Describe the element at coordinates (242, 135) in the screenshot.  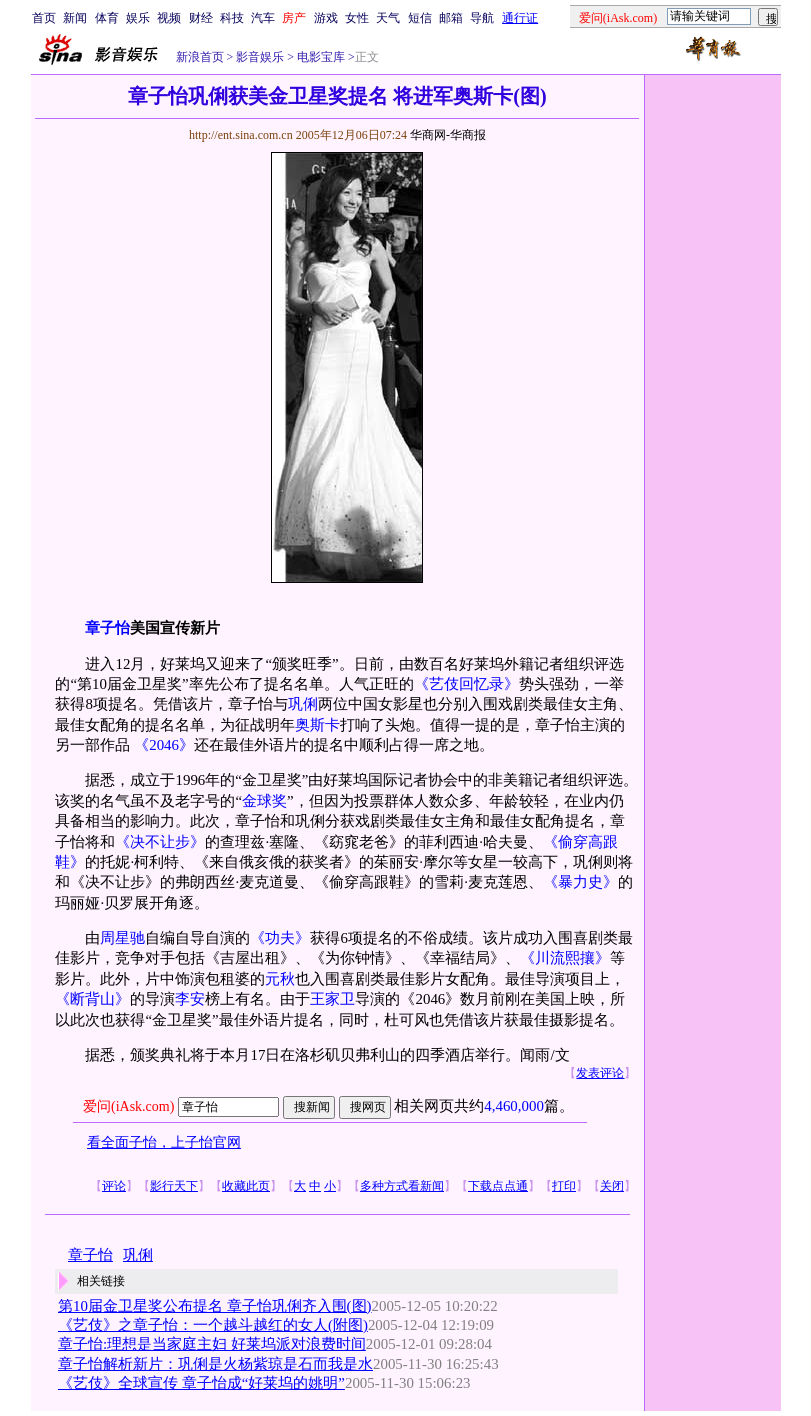
I see `http://ent.sina.com.cn` at that location.